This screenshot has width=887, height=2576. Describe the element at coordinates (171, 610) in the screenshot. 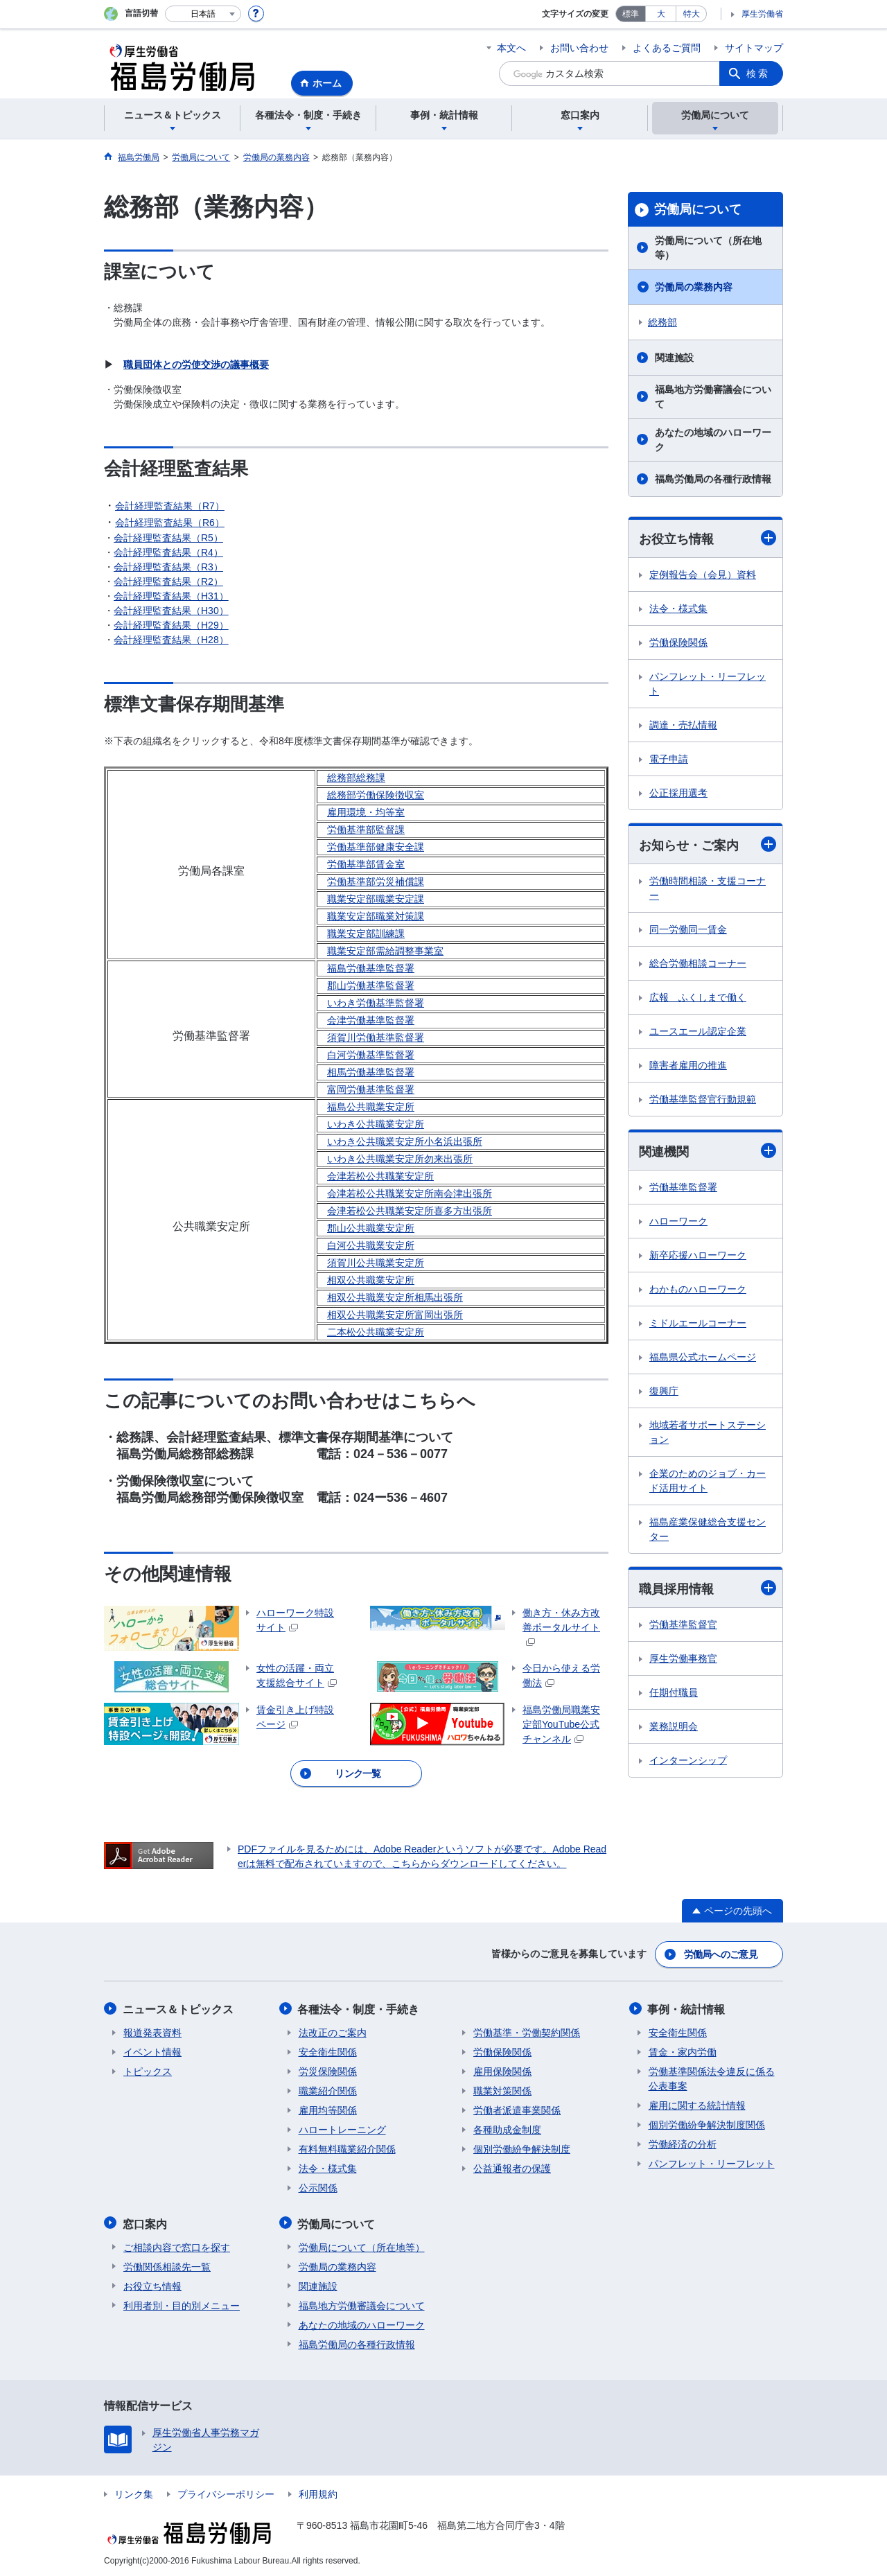

I see `会計経理監査結果（H30）` at that location.